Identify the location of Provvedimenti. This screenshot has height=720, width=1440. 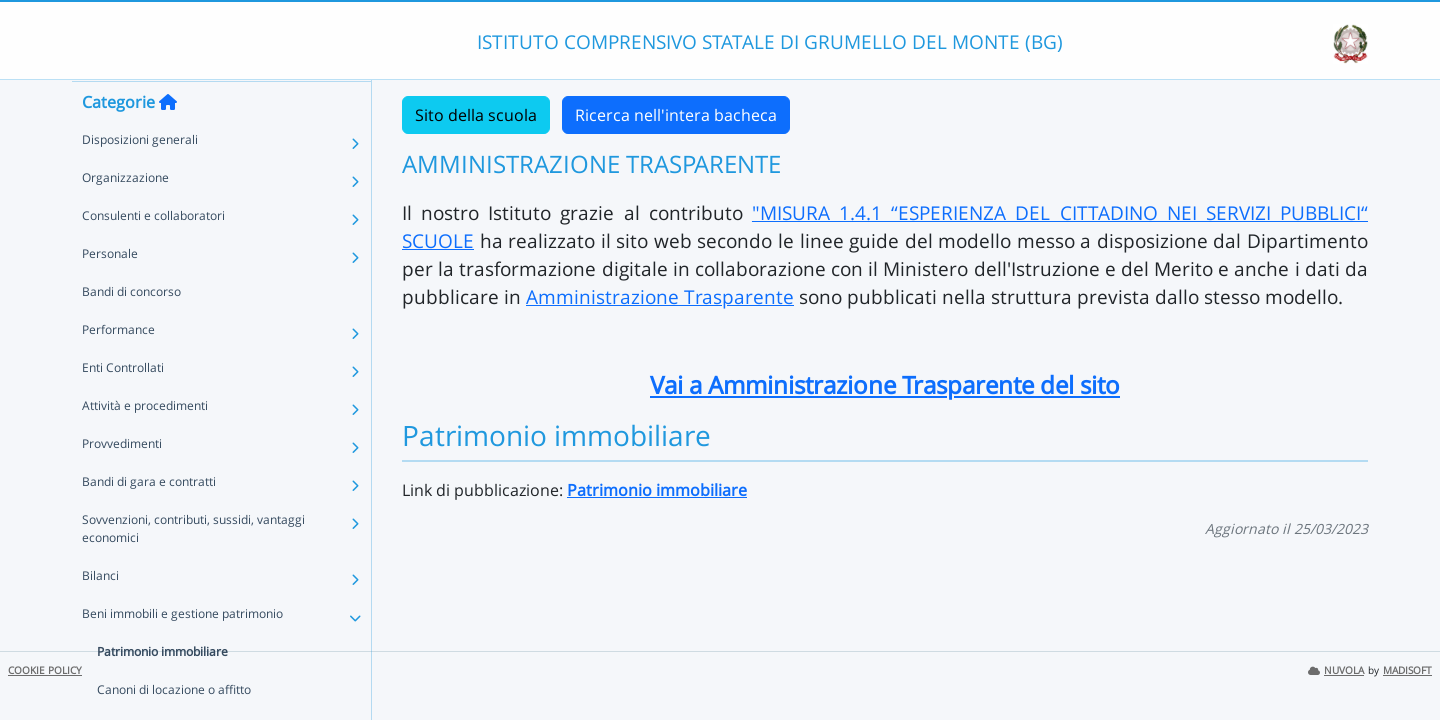
(122, 482).